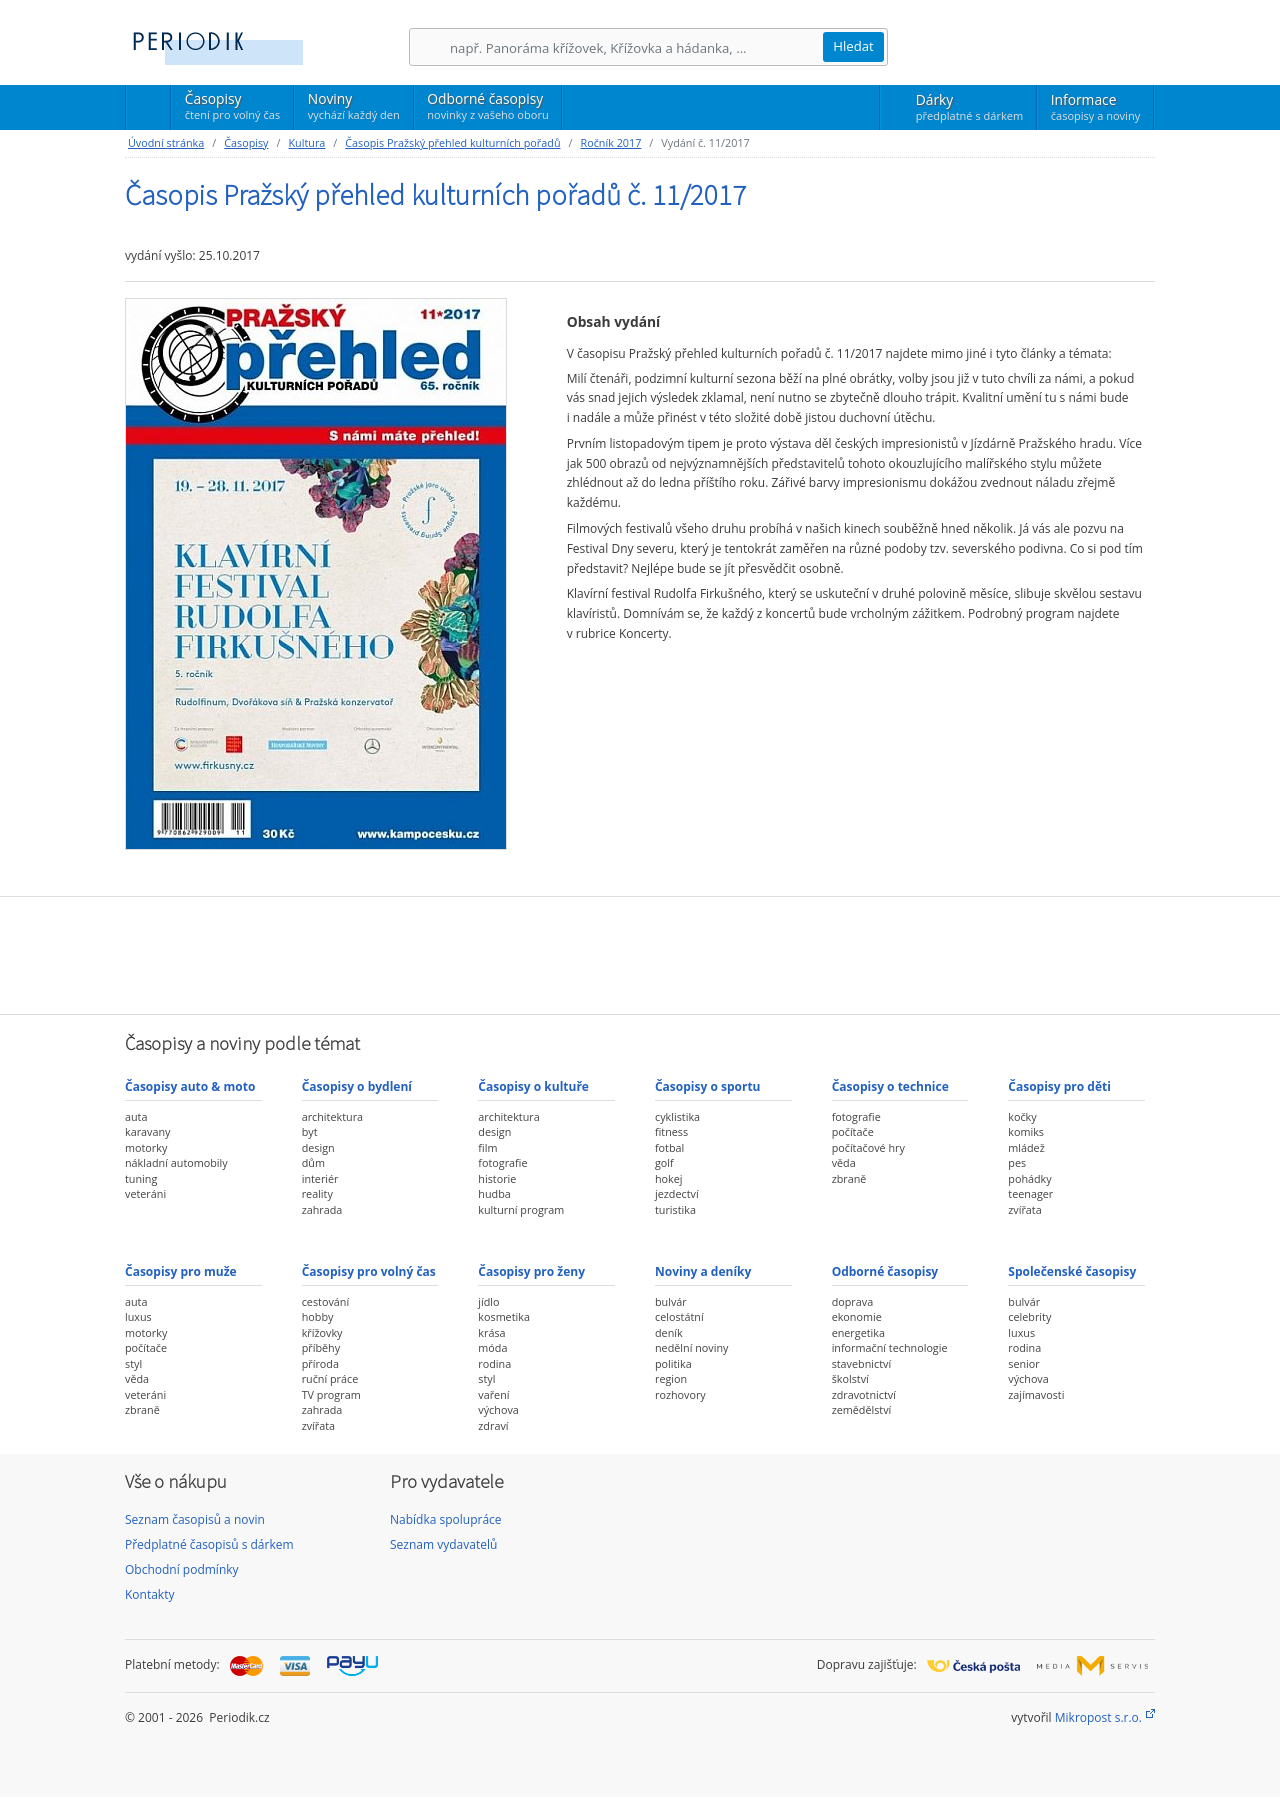  Describe the element at coordinates (492, 1347) in the screenshot. I see `móda` at that location.